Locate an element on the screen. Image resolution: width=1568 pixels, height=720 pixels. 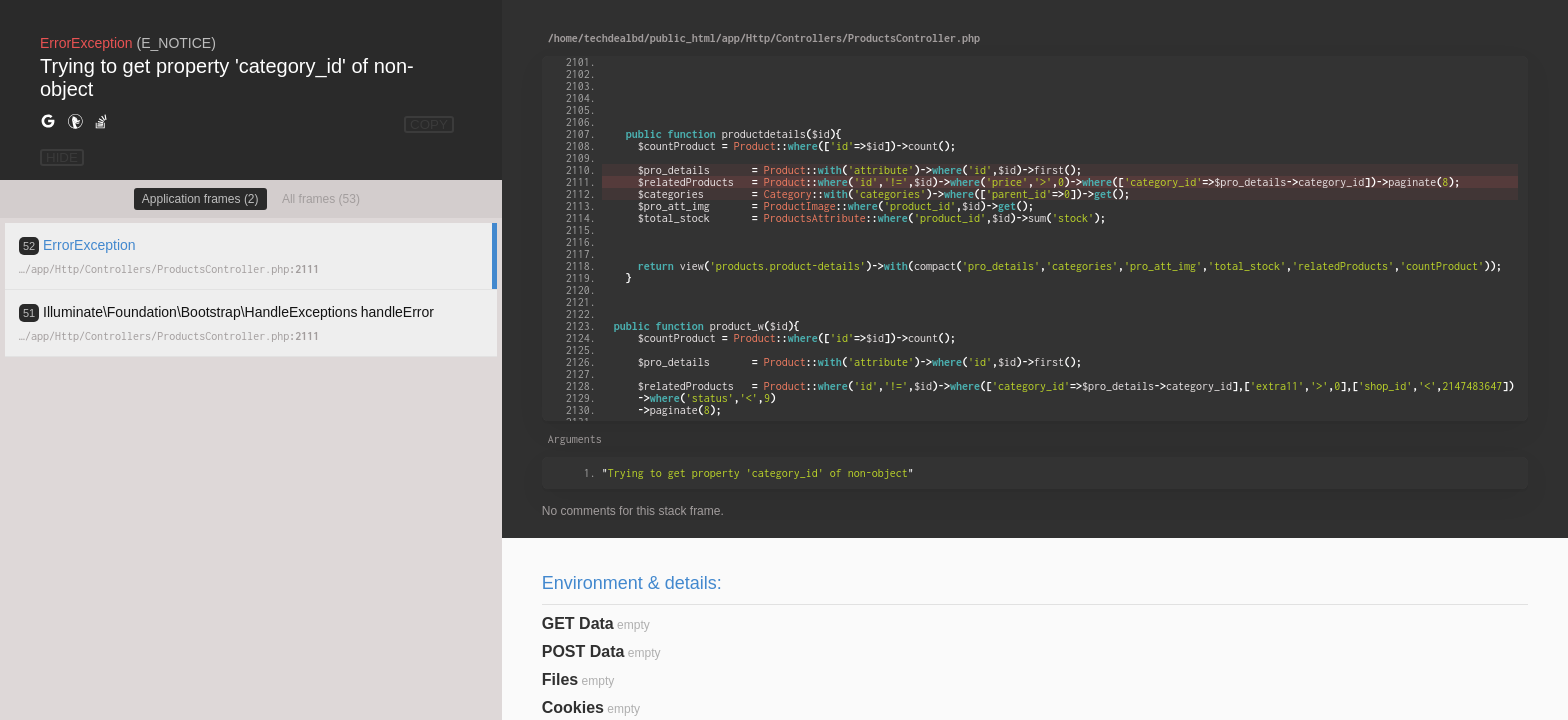
Application frames (2) is located at coordinates (200, 199).